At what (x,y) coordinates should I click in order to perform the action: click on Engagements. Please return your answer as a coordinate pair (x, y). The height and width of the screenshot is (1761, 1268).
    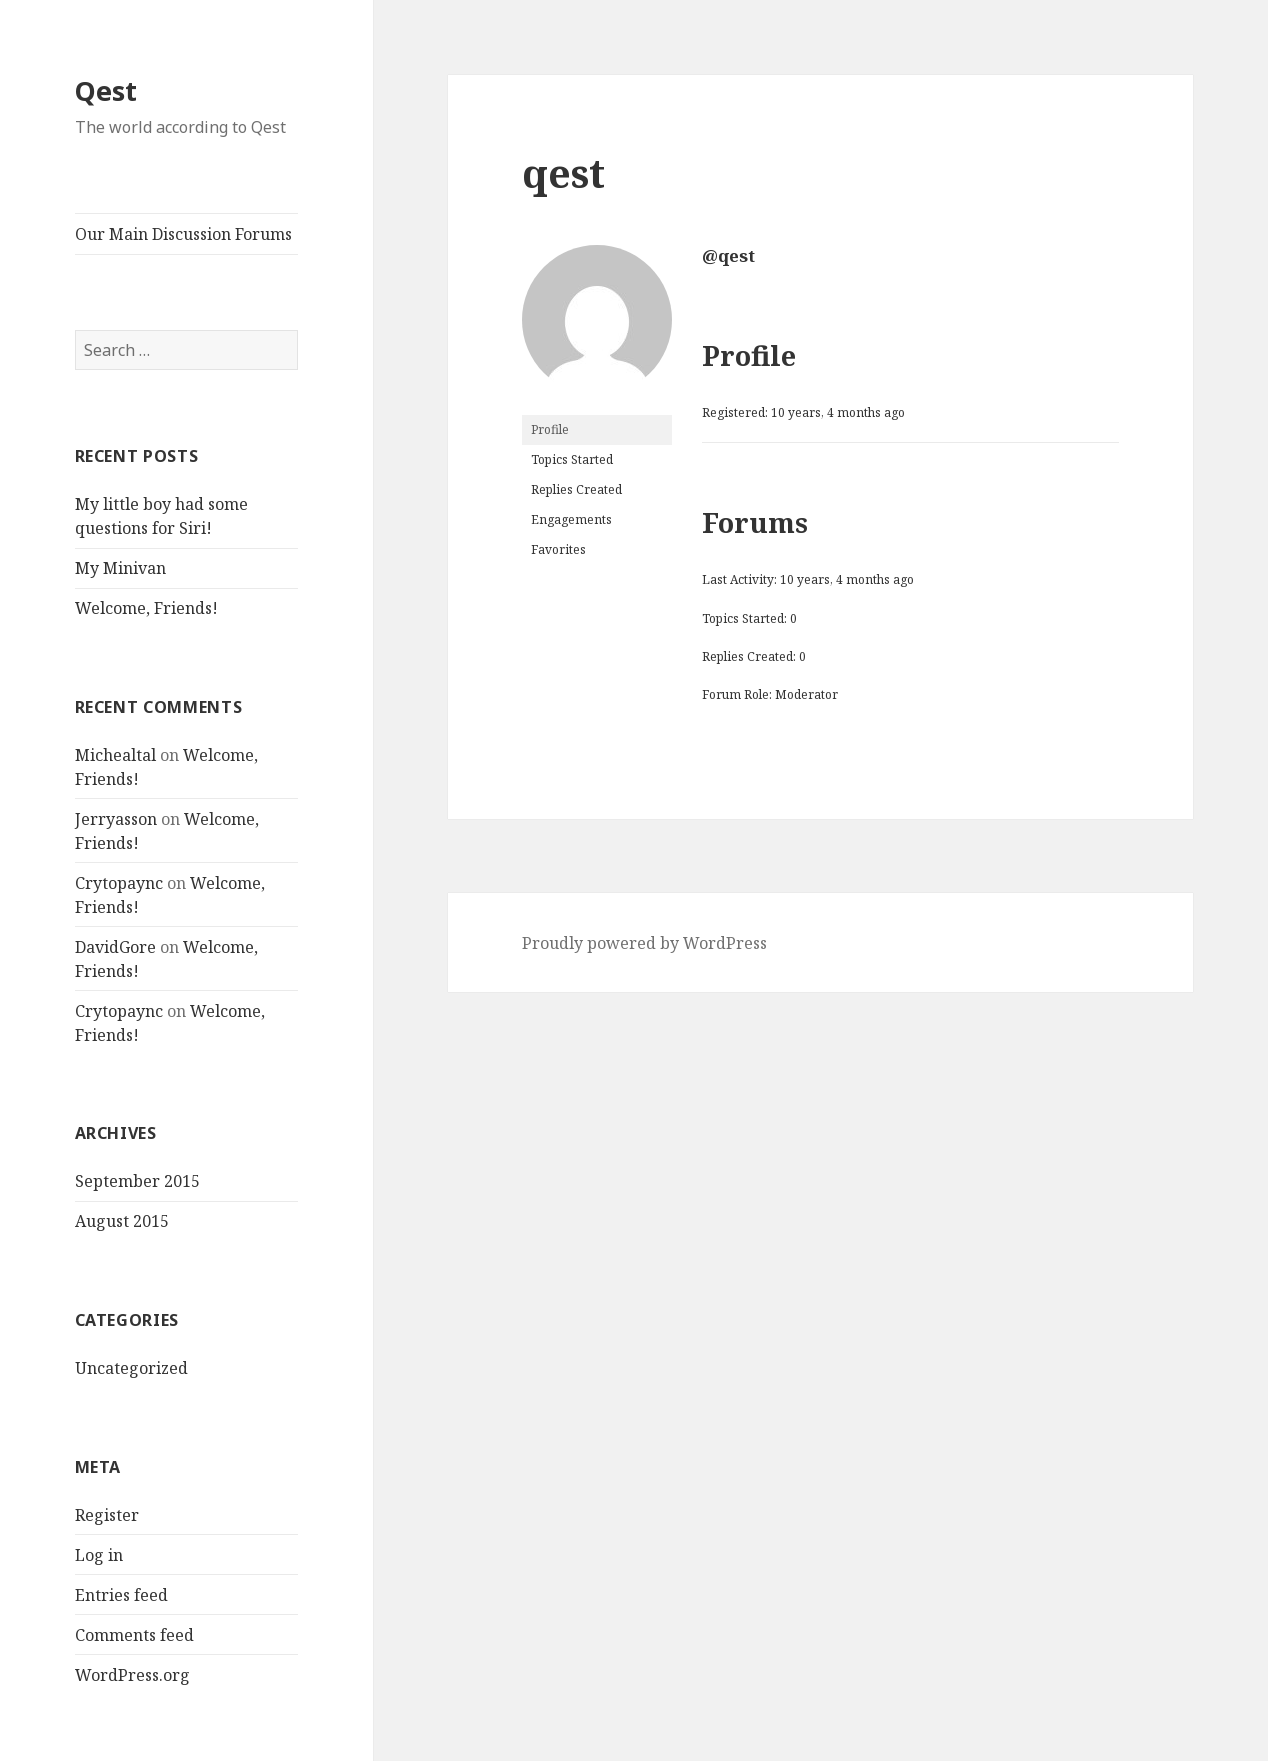
    Looking at the image, I should click on (571, 519).